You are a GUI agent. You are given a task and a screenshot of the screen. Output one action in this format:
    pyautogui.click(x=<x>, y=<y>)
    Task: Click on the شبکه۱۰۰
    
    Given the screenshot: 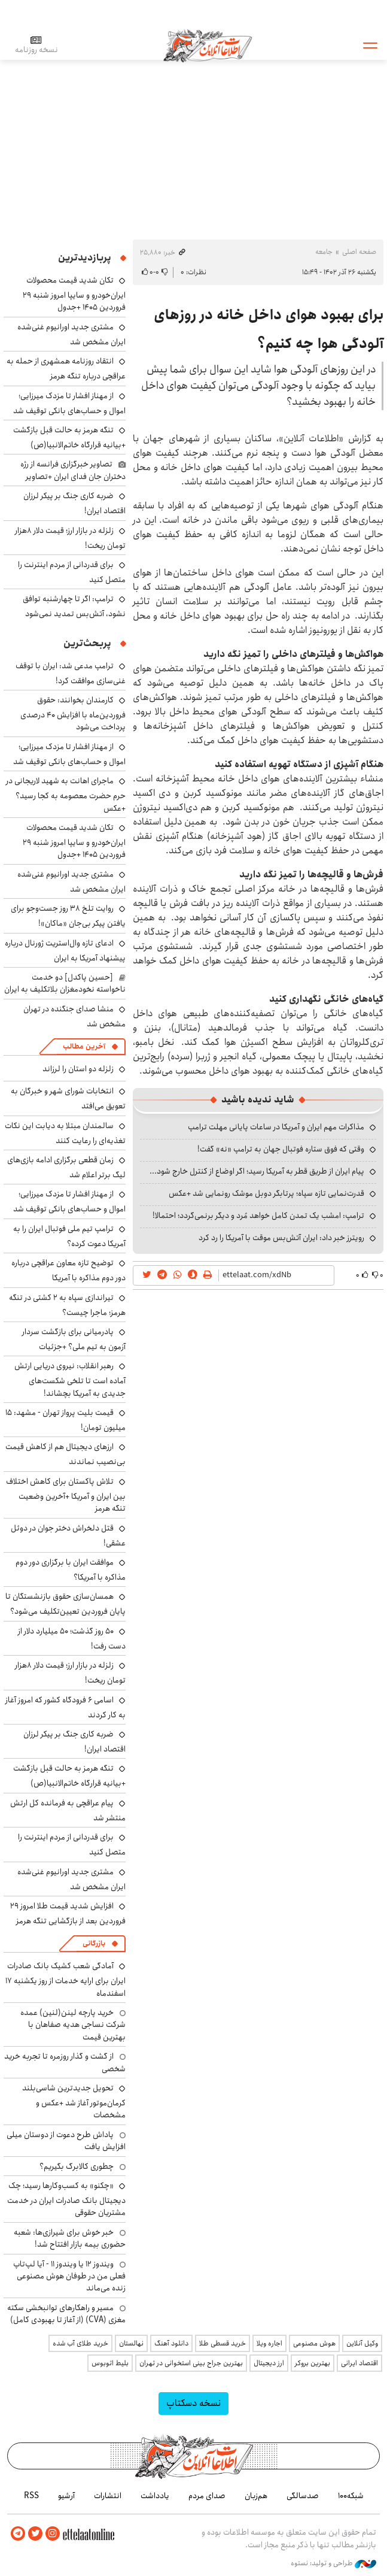 What is the action you would take?
    pyautogui.click(x=351, y=2495)
    